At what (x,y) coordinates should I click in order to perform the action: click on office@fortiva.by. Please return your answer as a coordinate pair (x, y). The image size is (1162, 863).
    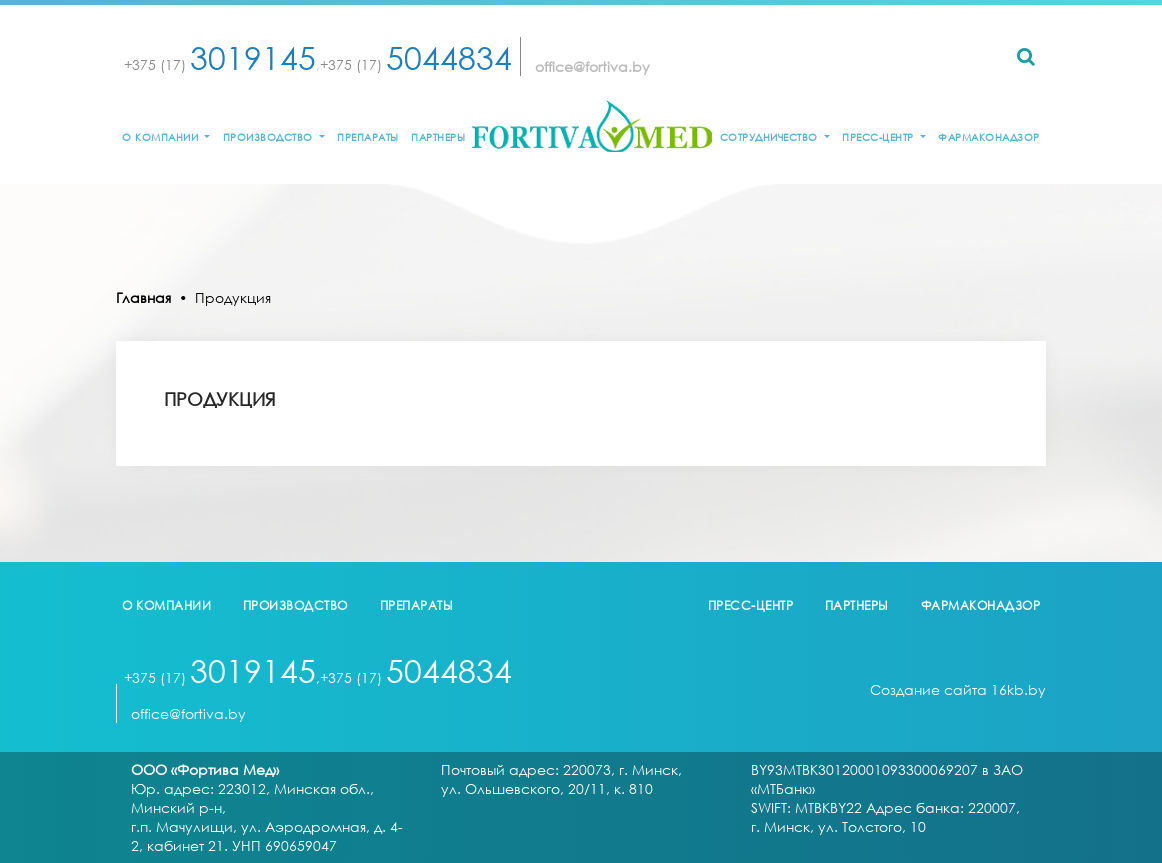
    Looking at the image, I should click on (592, 66).